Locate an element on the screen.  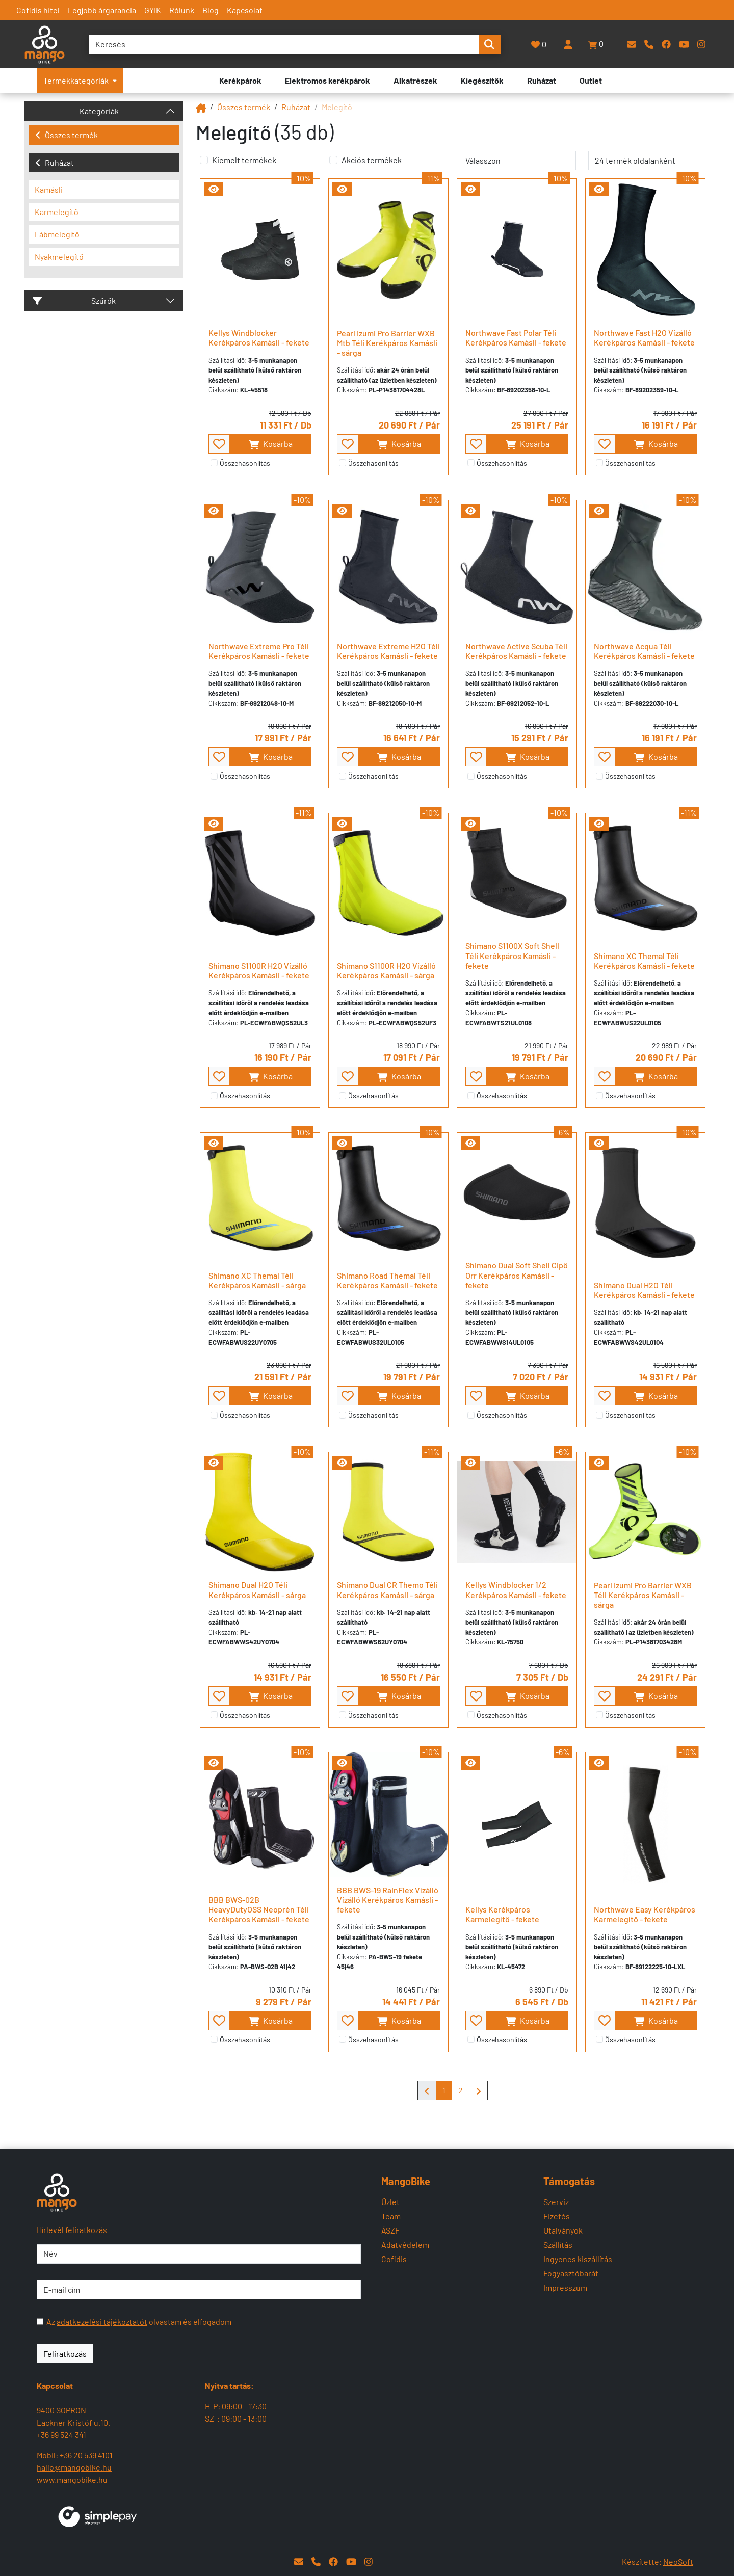
BBB BWS-02B HeavyDutyOSS Neoprén Téli Kerékpáros Kamásli - fekete is located at coordinates (258, 1909).